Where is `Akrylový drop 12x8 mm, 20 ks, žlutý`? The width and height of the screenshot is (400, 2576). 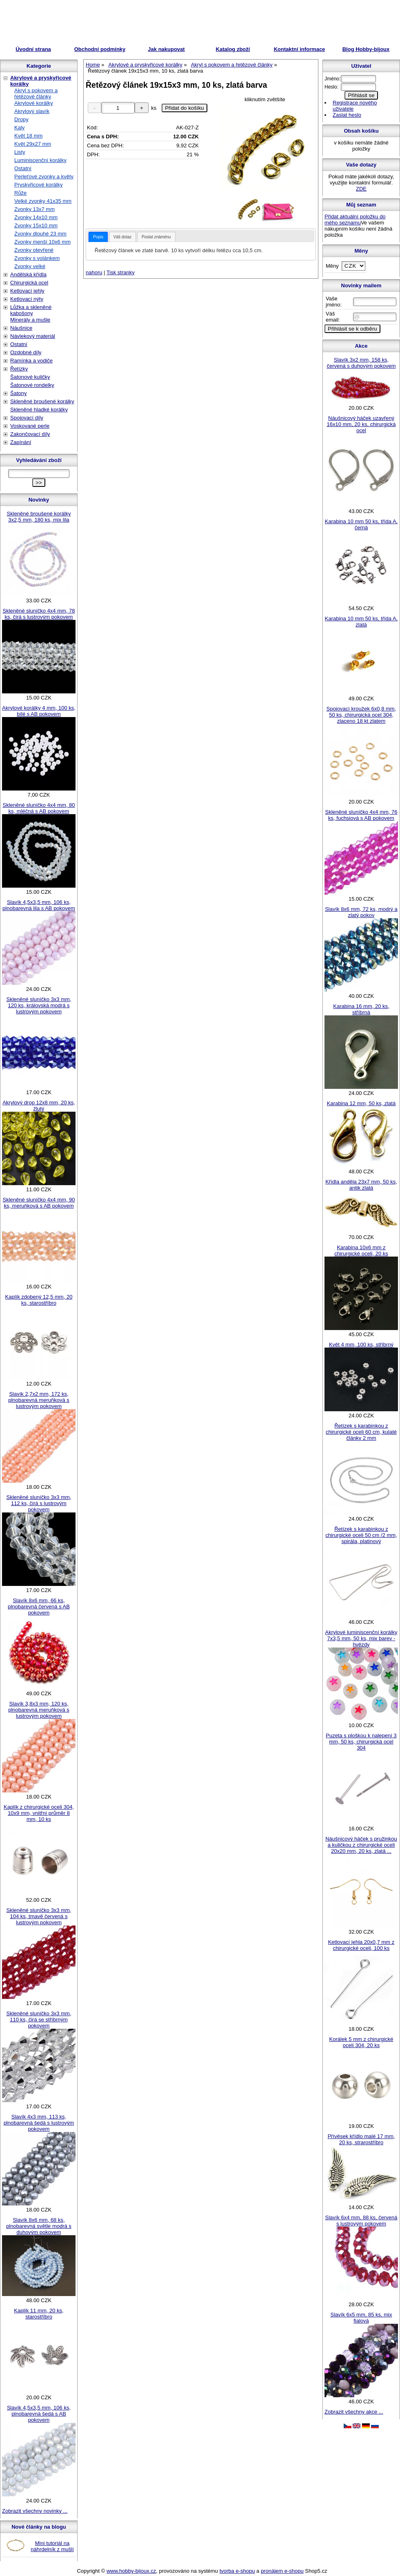 Akrylový drop 12x8 mm, 20 ks, žlutý is located at coordinates (38, 1105).